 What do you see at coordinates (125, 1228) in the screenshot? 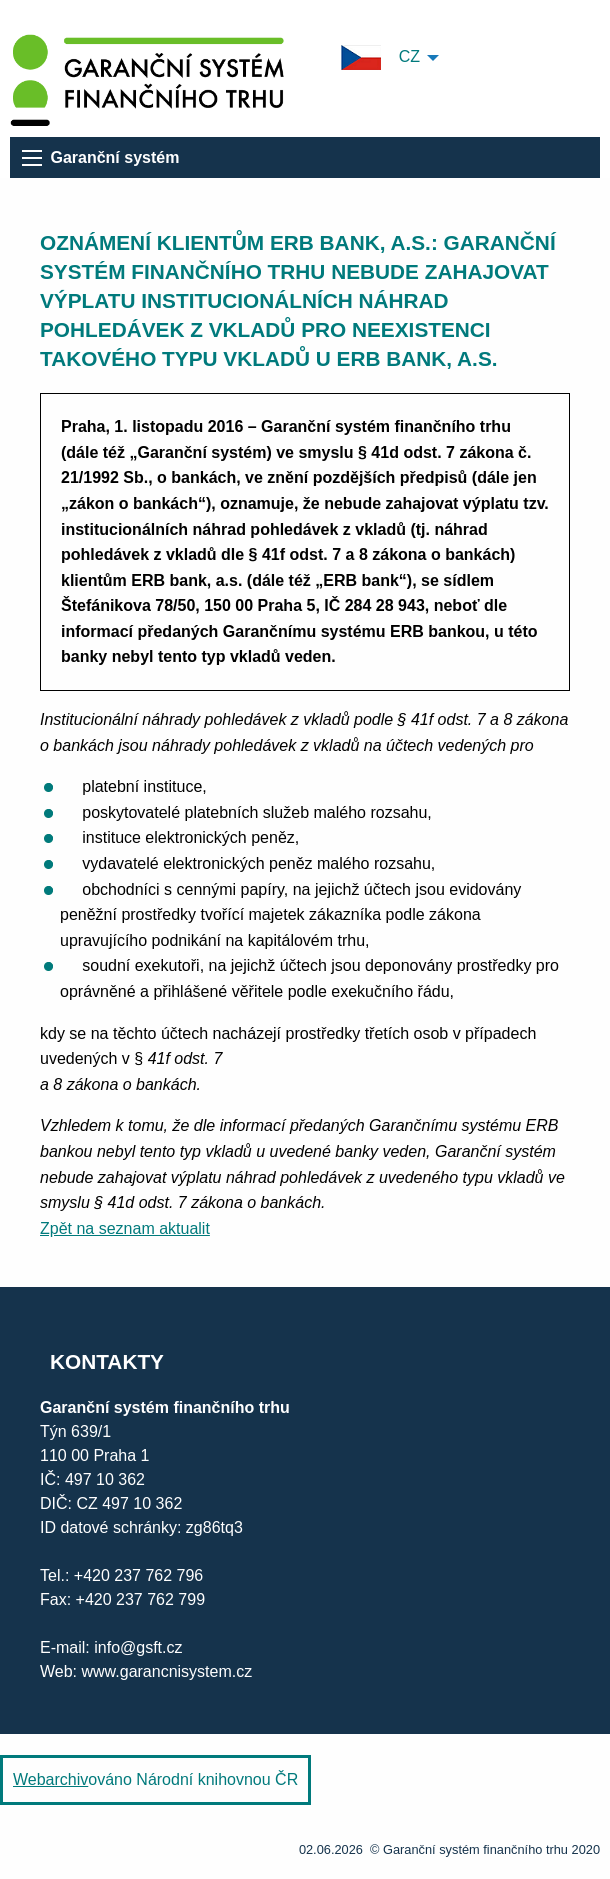
I see `Zpět na seznam aktualit` at bounding box center [125, 1228].